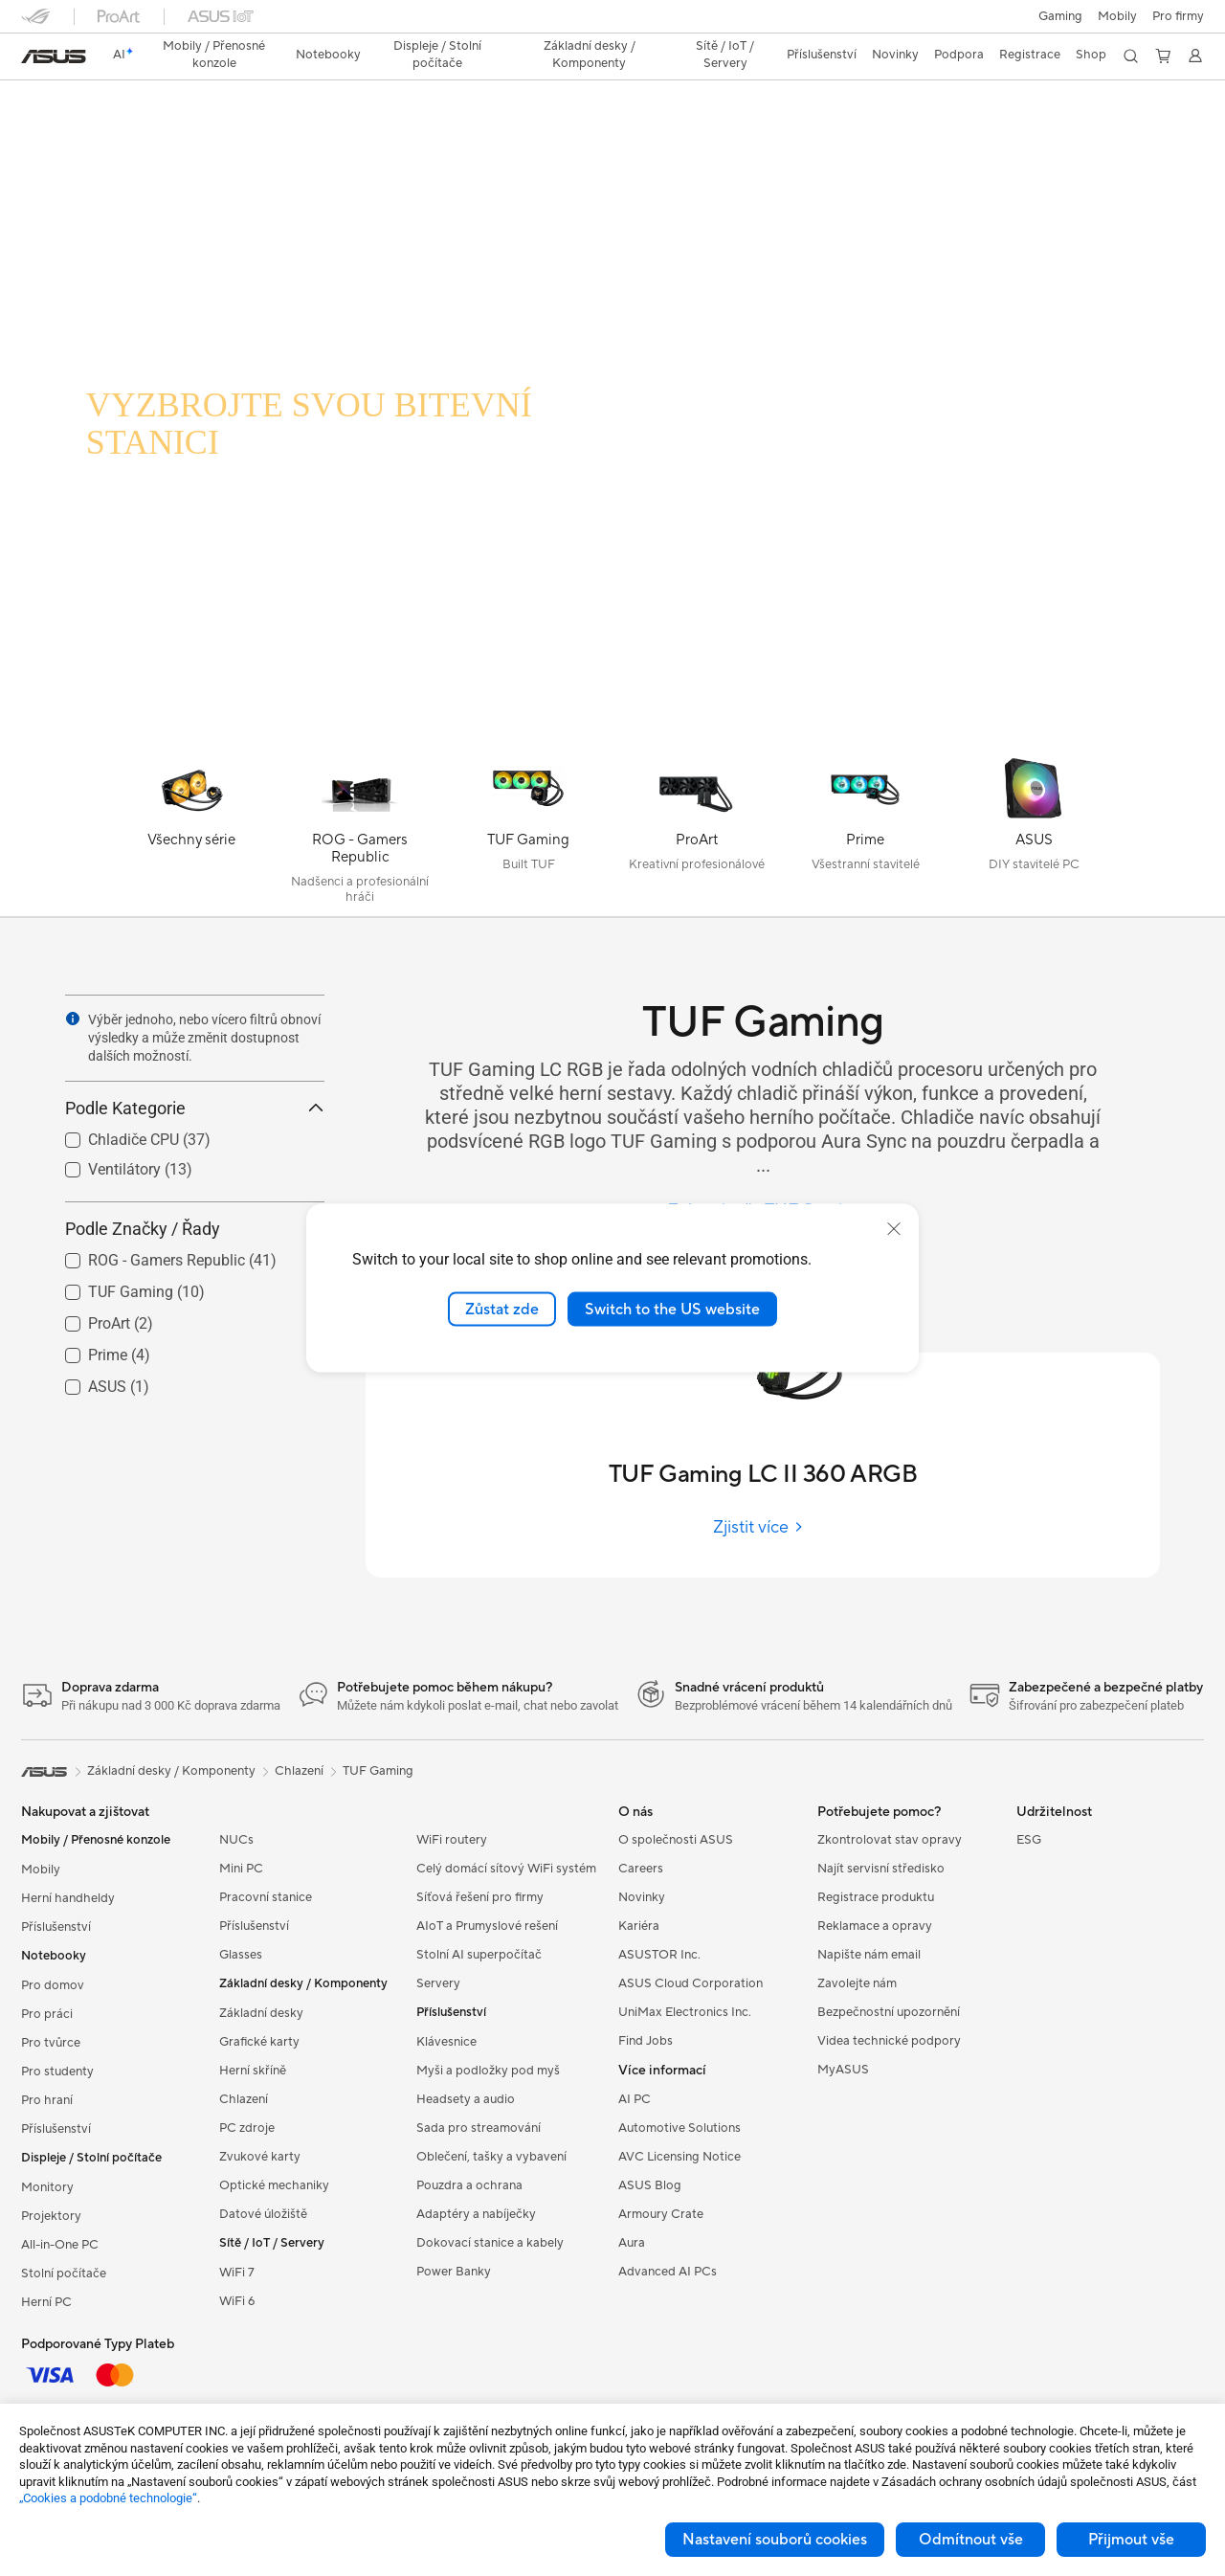  Describe the element at coordinates (667, 2271) in the screenshot. I see `Advanced AI PCs` at that location.